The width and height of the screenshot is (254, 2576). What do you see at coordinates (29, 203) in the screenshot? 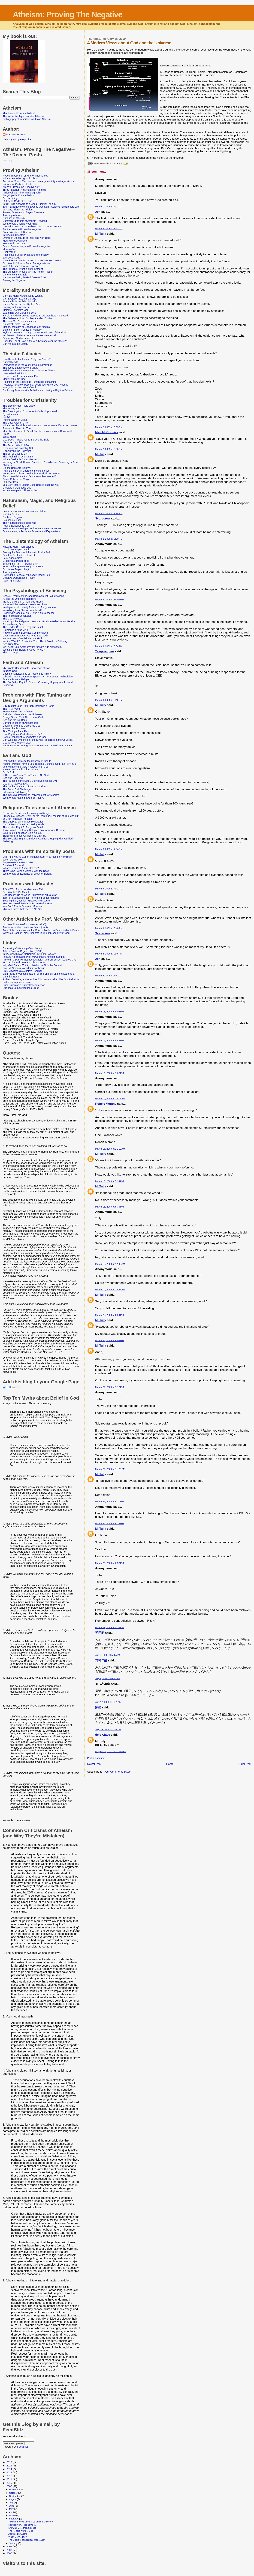
I see `500+1: Bad Answers to a Good Question, part 1.` at bounding box center [29, 203].